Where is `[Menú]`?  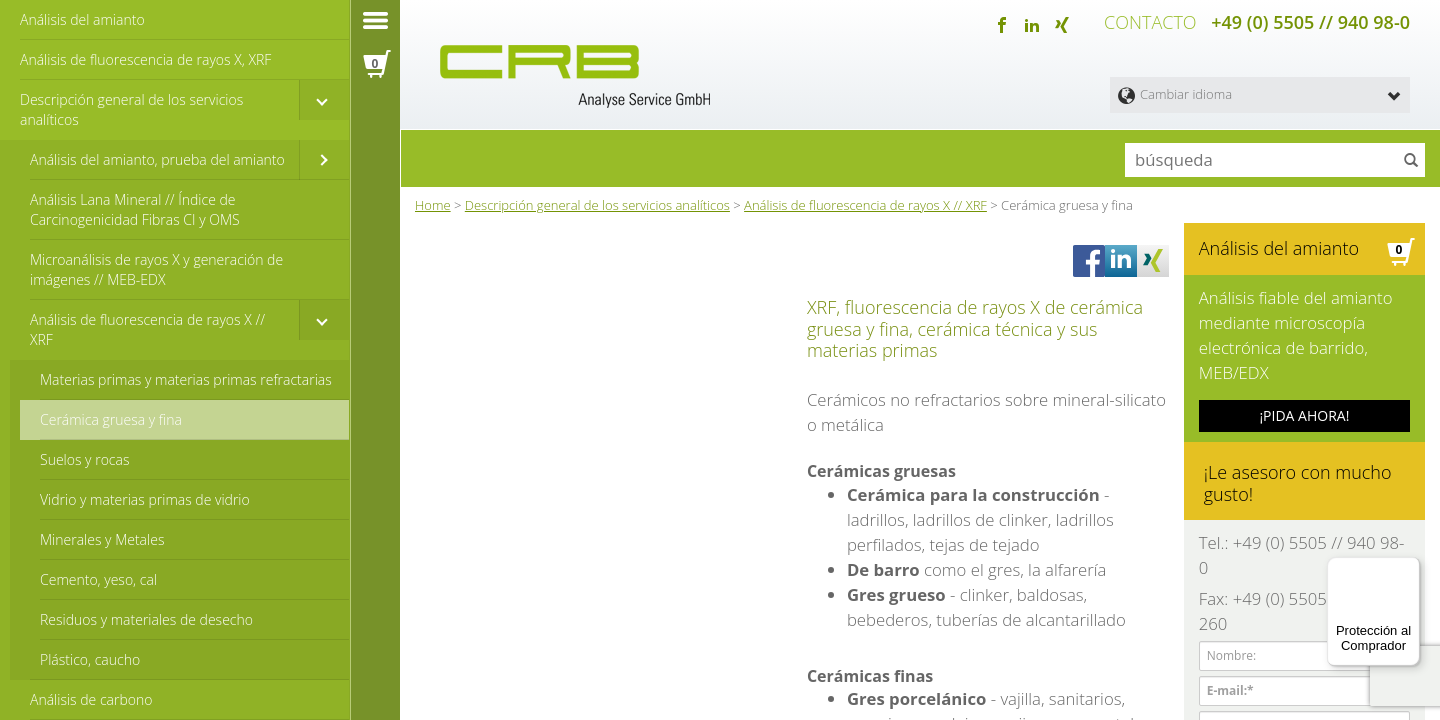 [Menú] is located at coordinates (1408, 569).